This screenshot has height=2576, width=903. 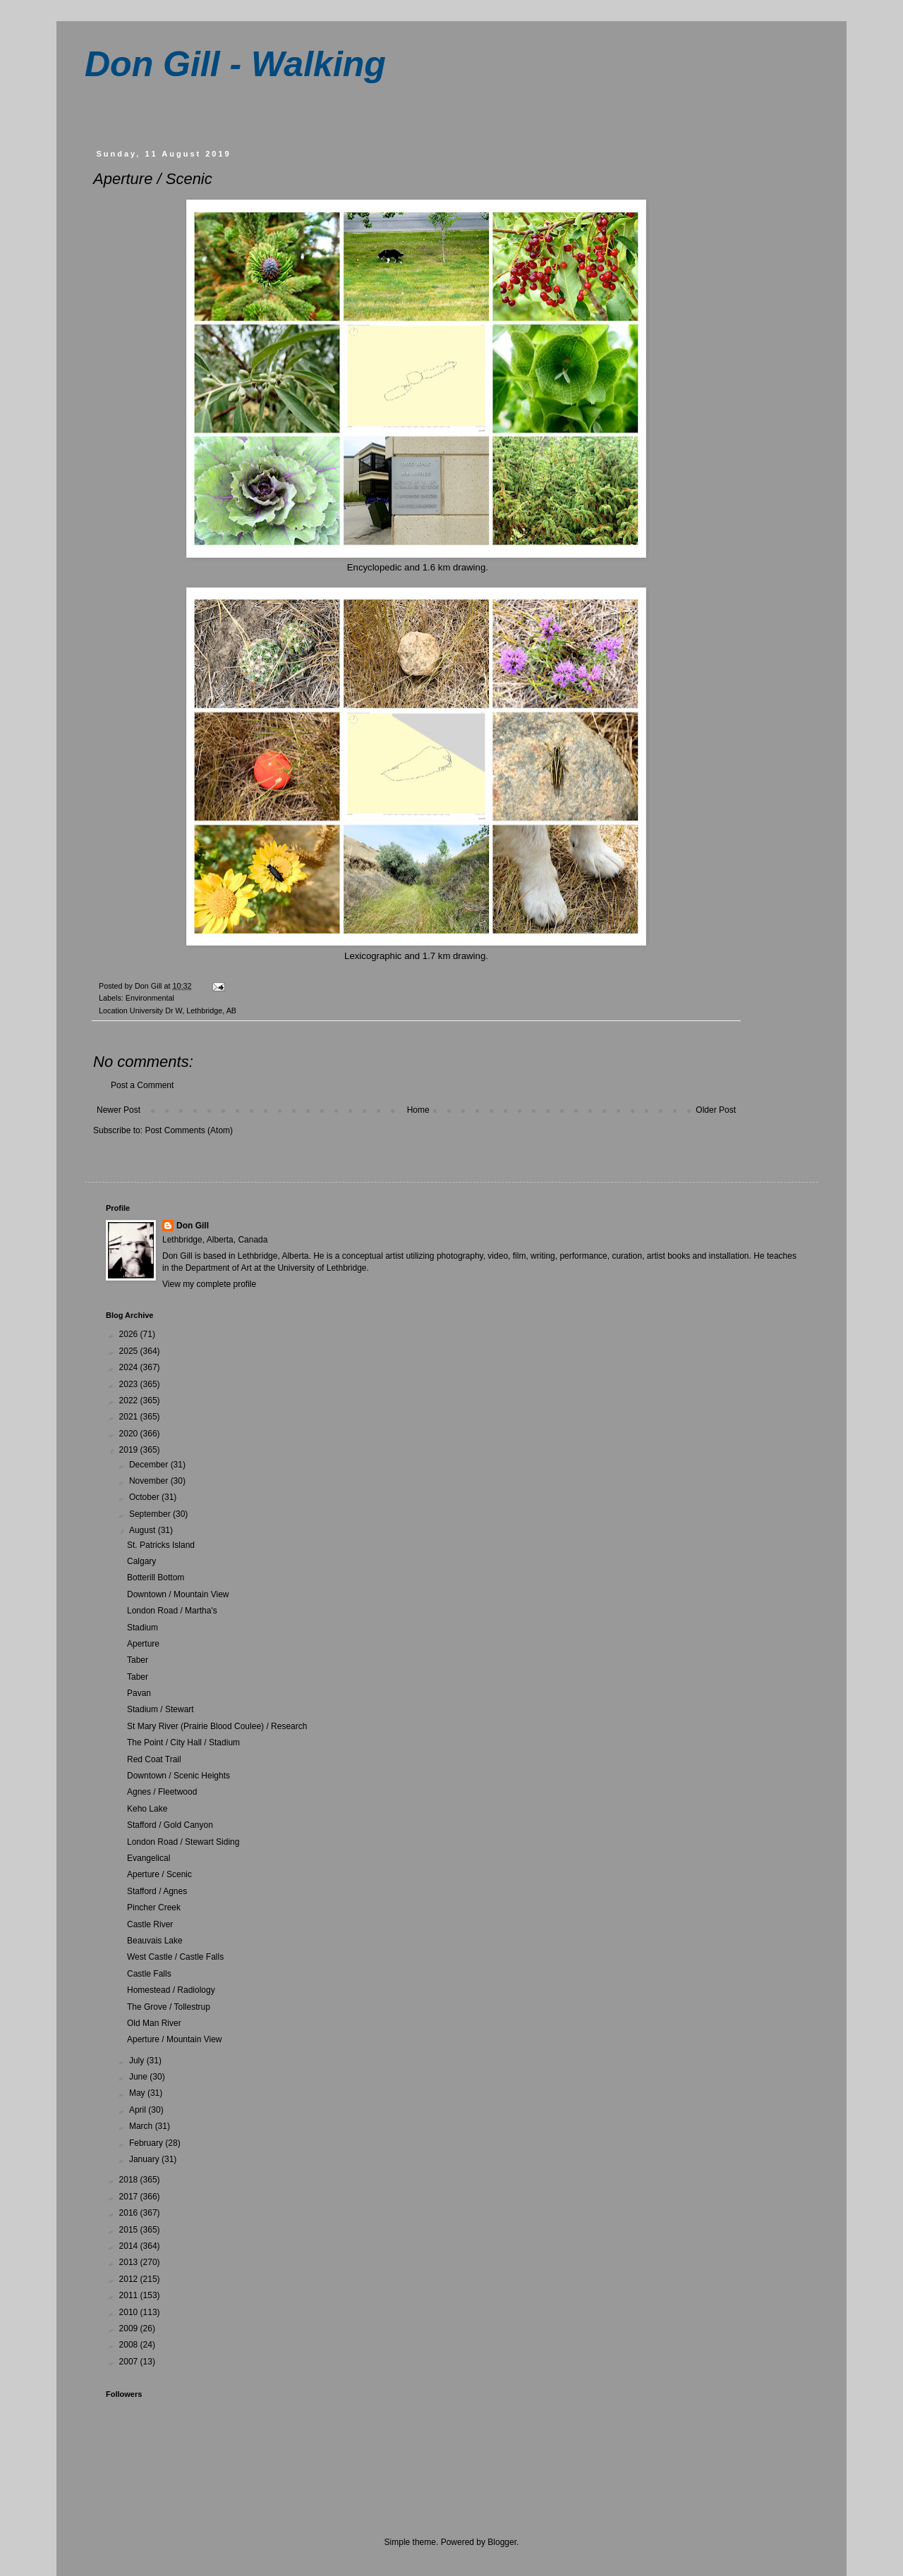 What do you see at coordinates (150, 1465) in the screenshot?
I see `December` at bounding box center [150, 1465].